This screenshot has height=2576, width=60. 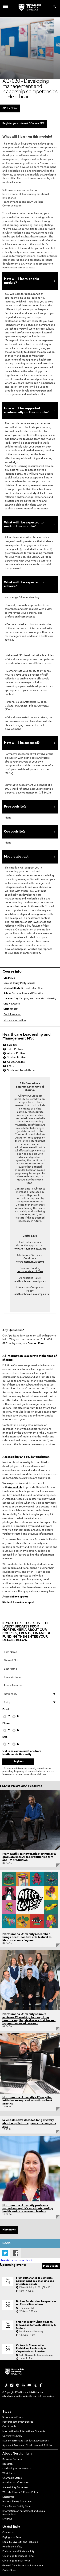 I want to click on Email, so click(x=5, y=1709).